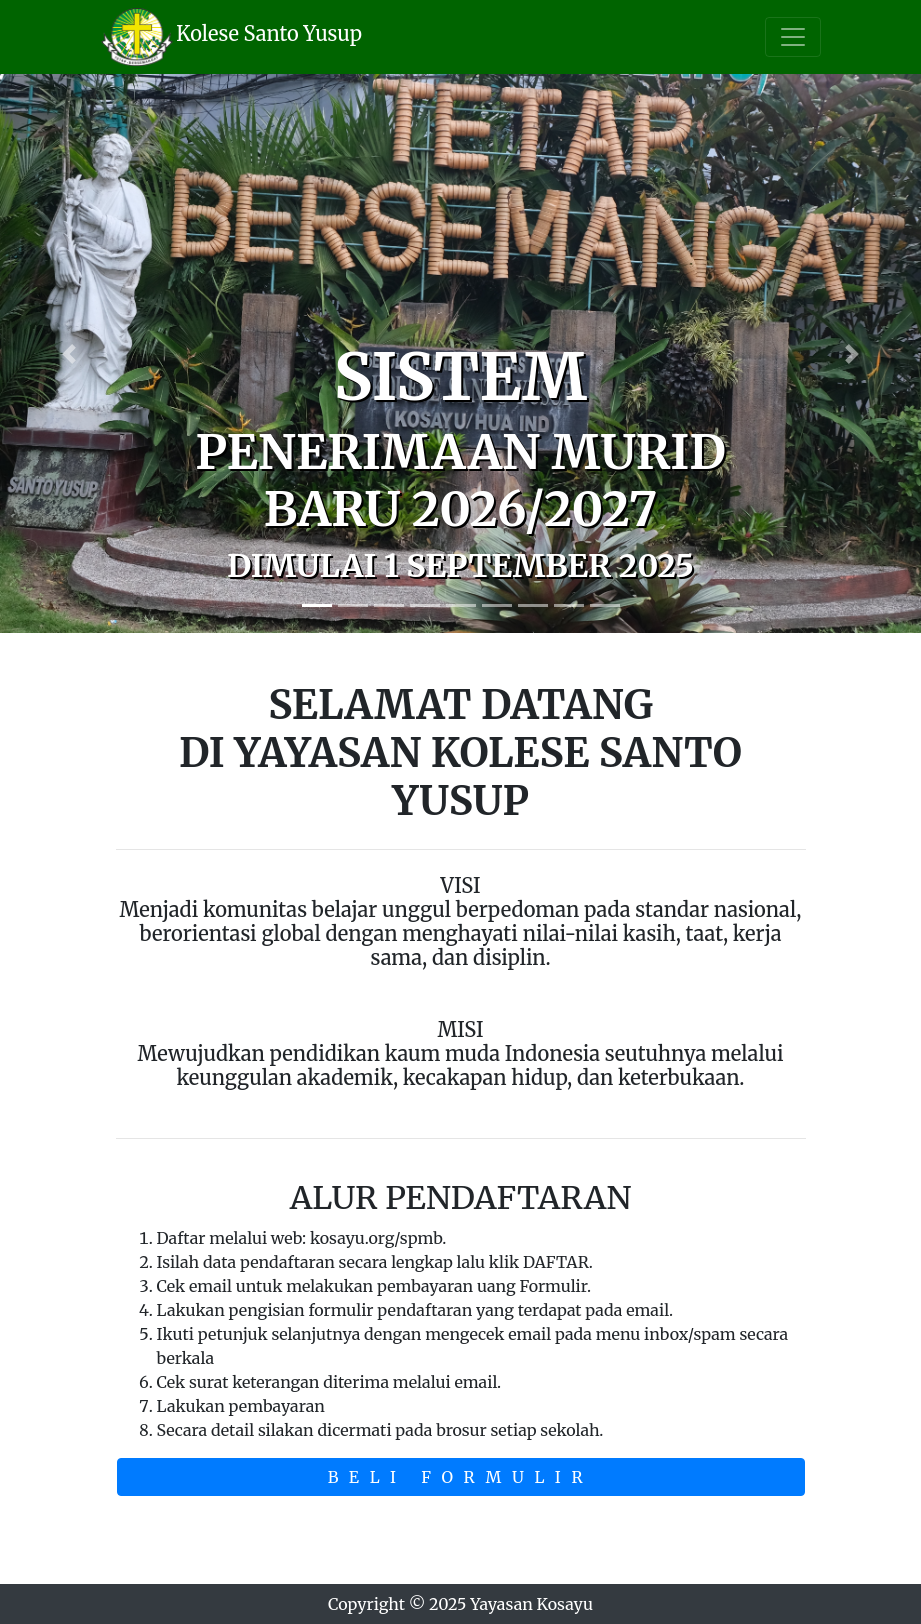 Image resolution: width=921 pixels, height=1624 pixels. Describe the element at coordinates (461, 1477) in the screenshot. I see `BELI FORMULIR` at that location.